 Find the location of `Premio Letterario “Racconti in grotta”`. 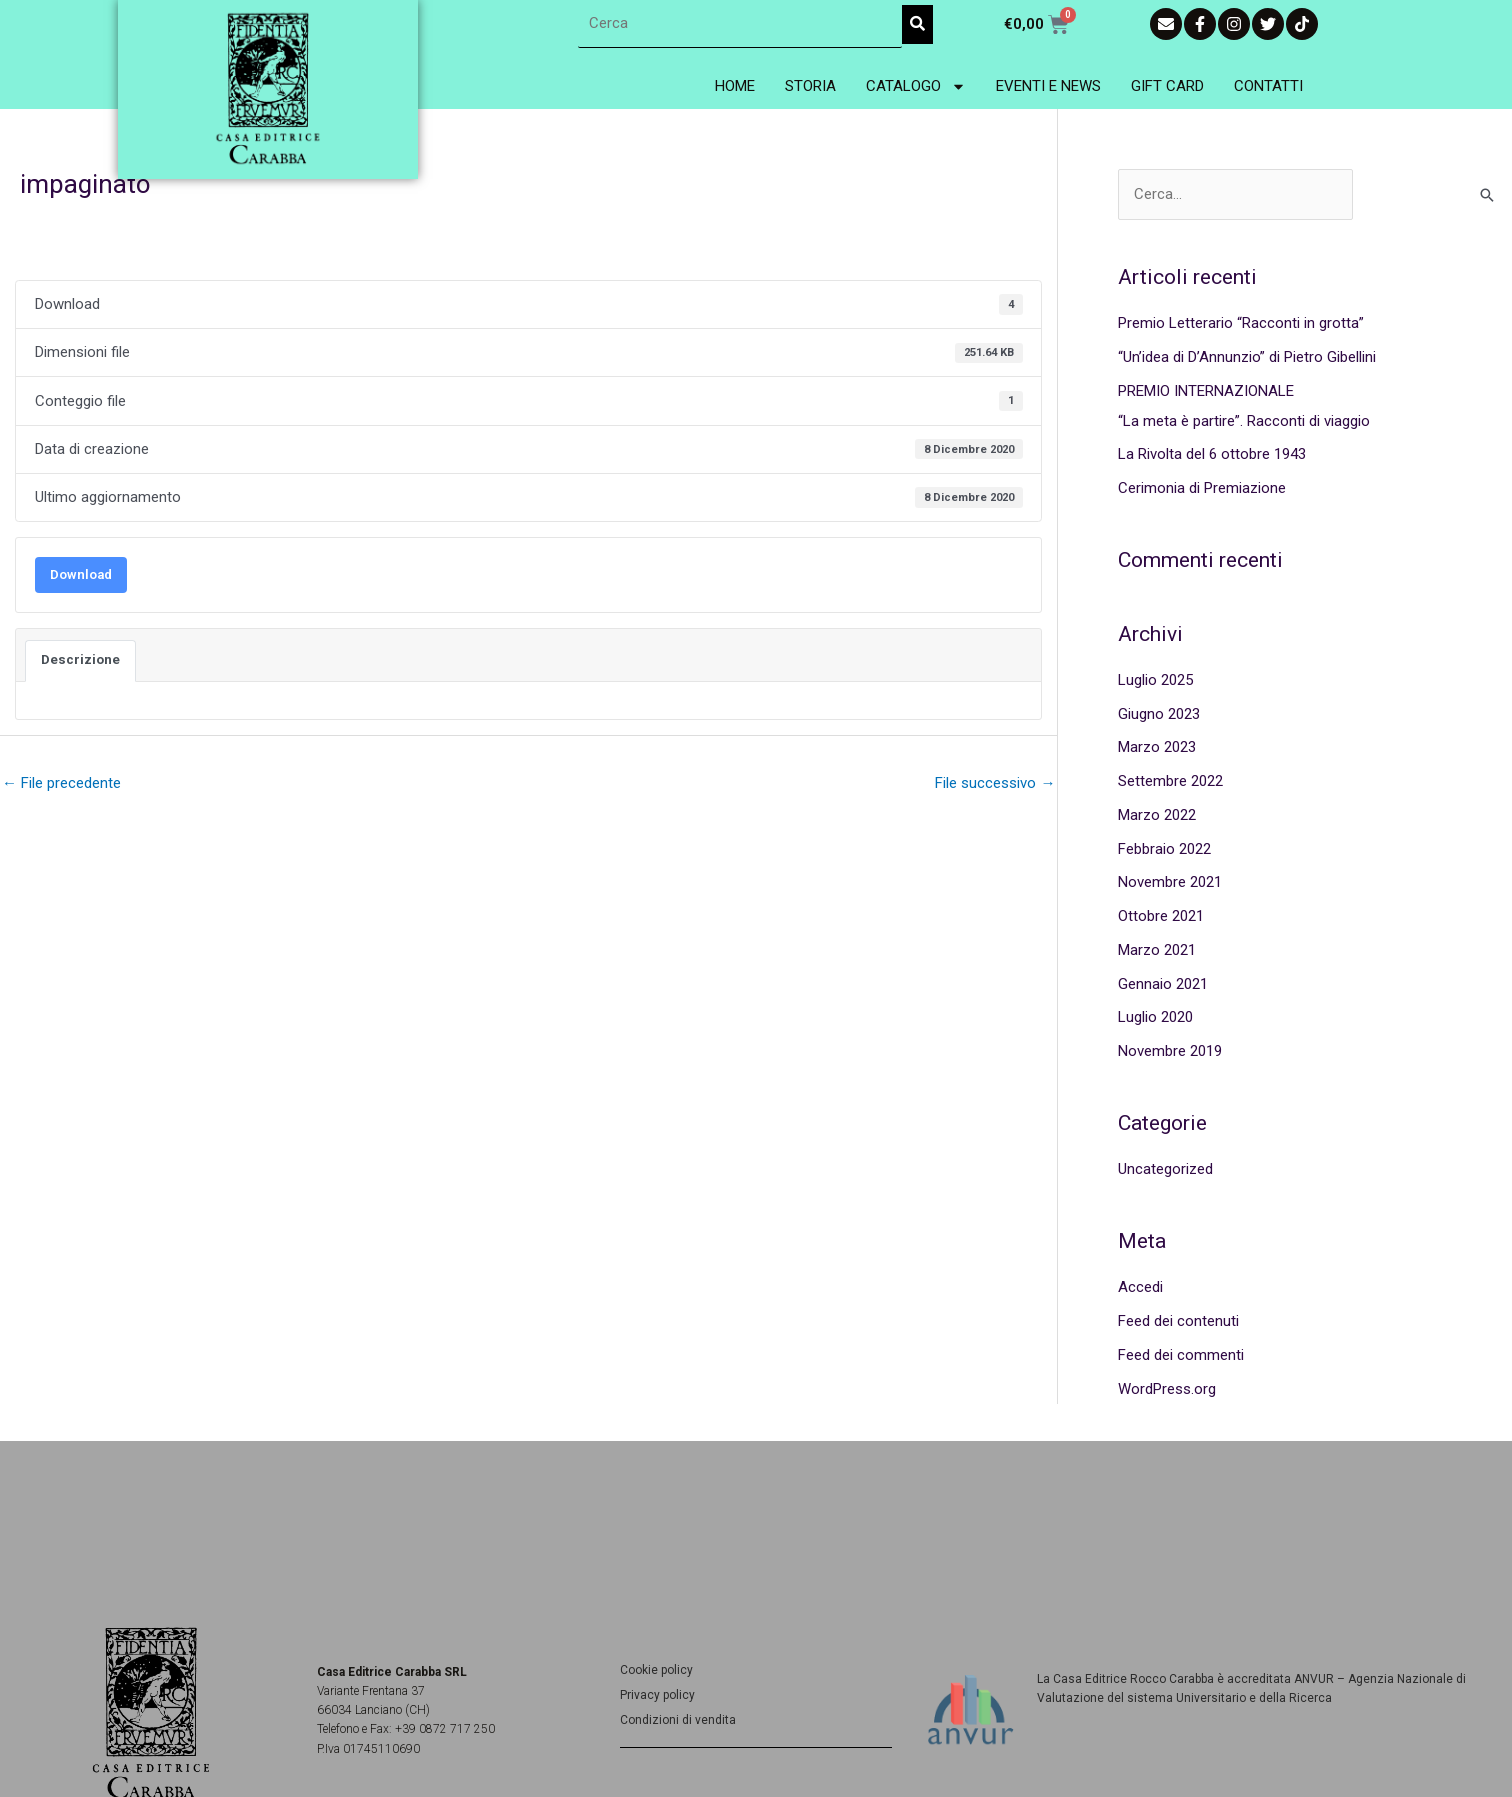

Premio Letterario “Racconti in grotta” is located at coordinates (1241, 323).